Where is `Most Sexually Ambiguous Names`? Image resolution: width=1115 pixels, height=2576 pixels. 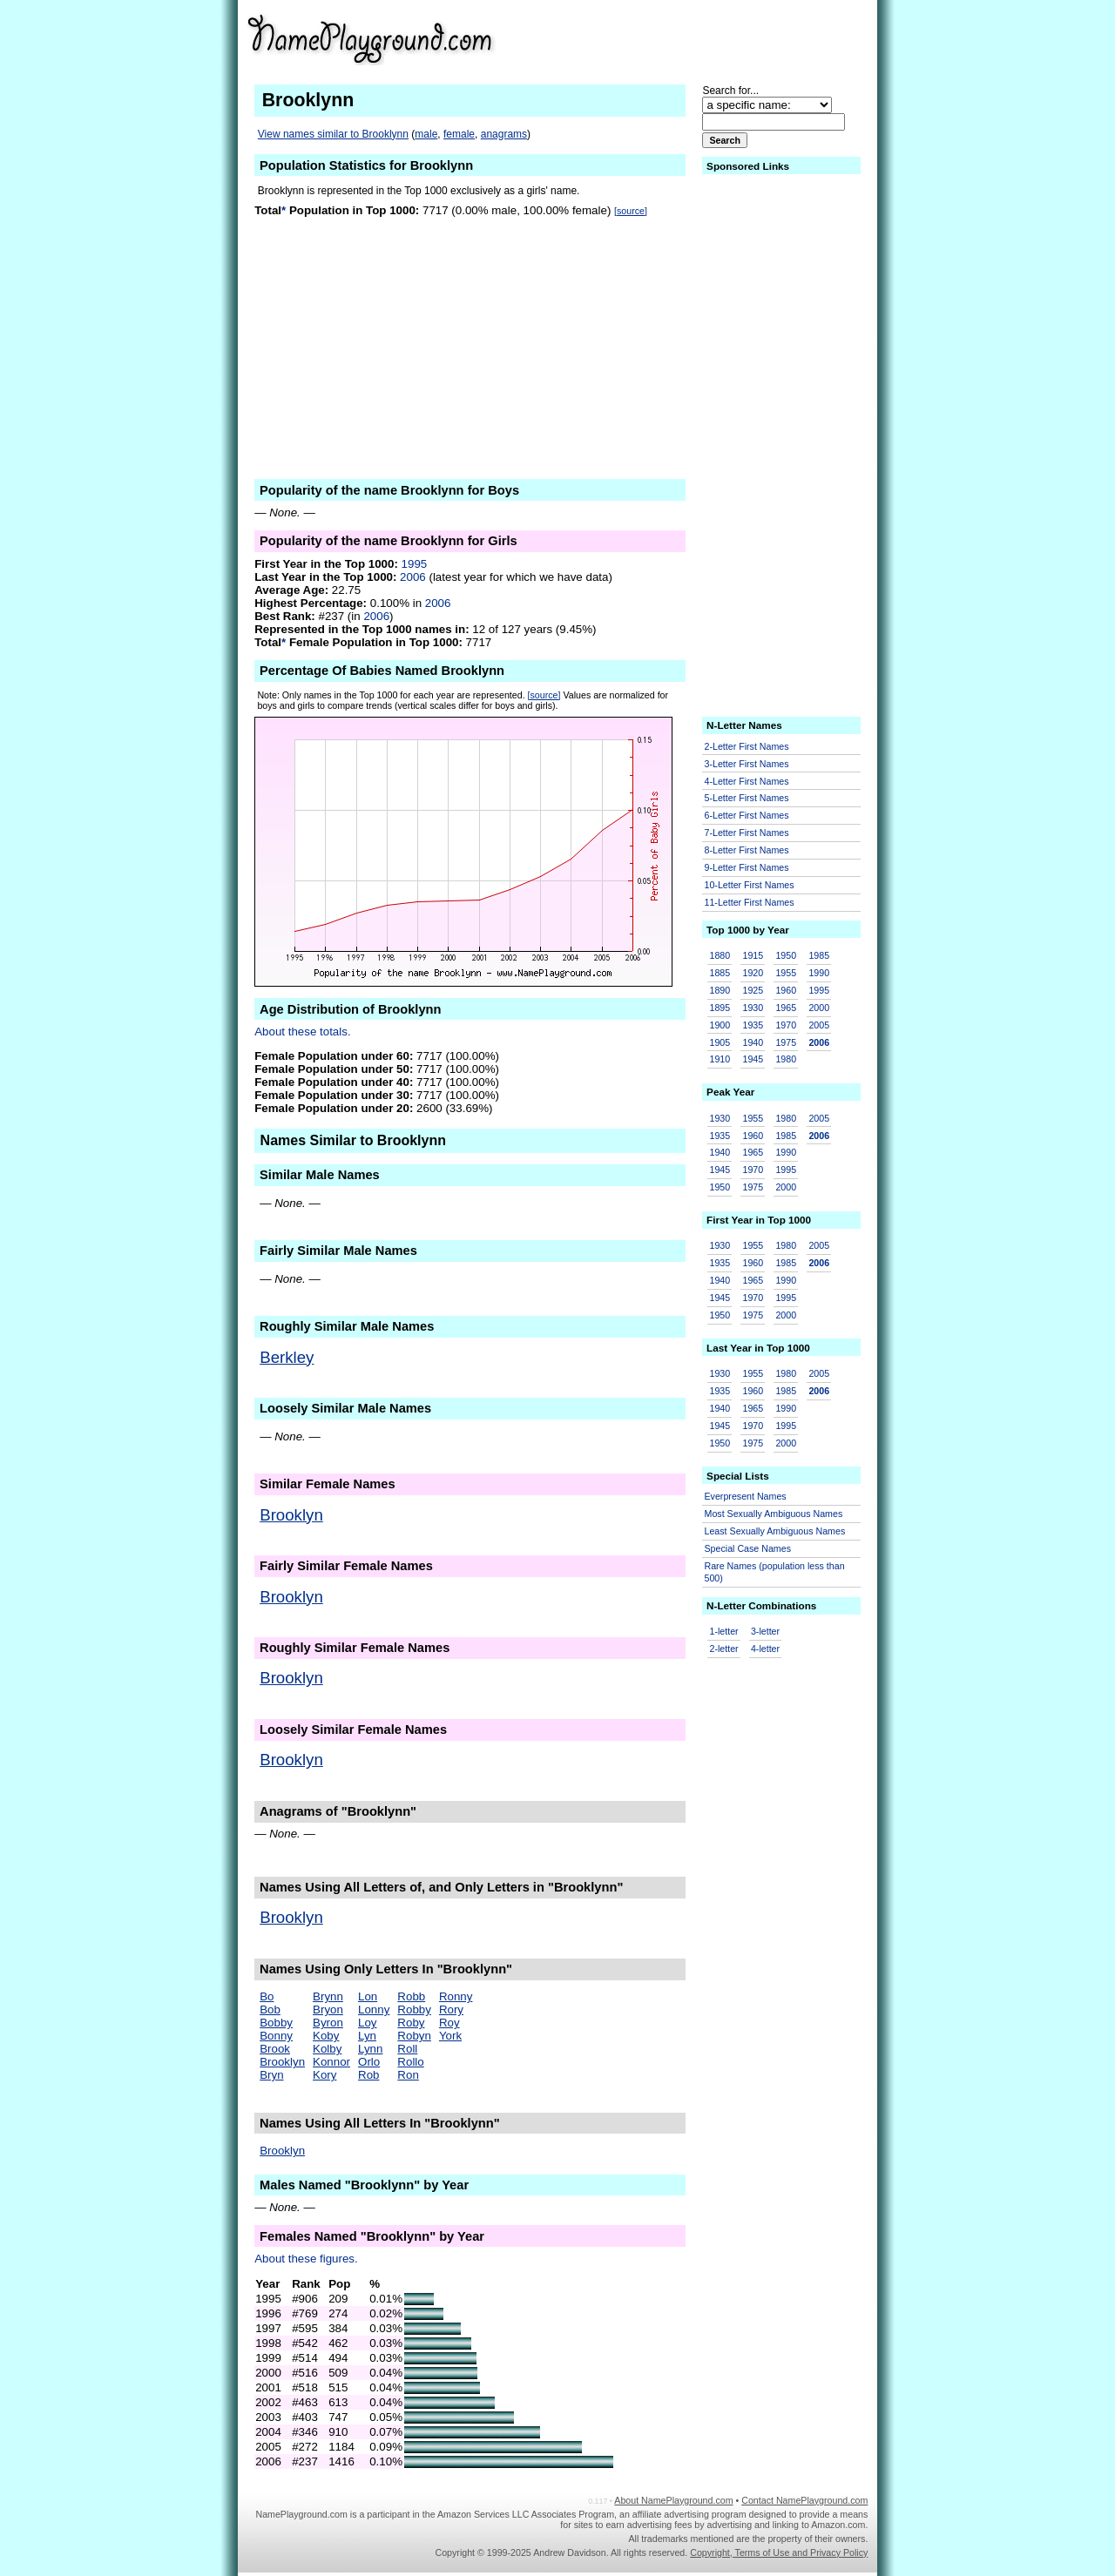
Most Sexually Ambiguous Names is located at coordinates (774, 1513).